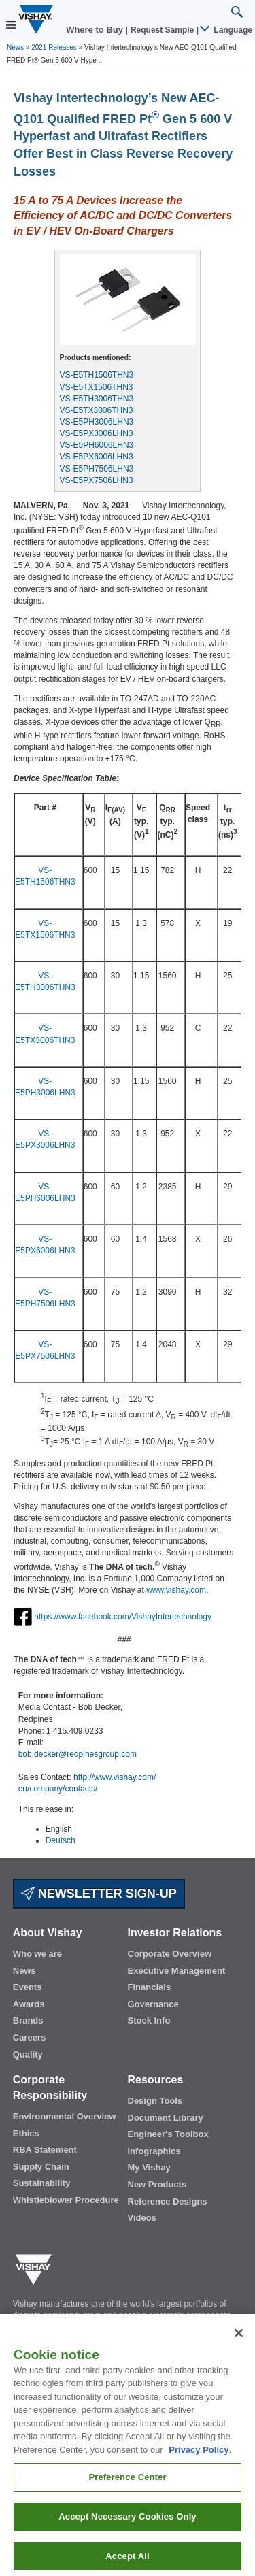  Describe the element at coordinates (168, 2134) in the screenshot. I see `Engineer's Toolbox` at that location.